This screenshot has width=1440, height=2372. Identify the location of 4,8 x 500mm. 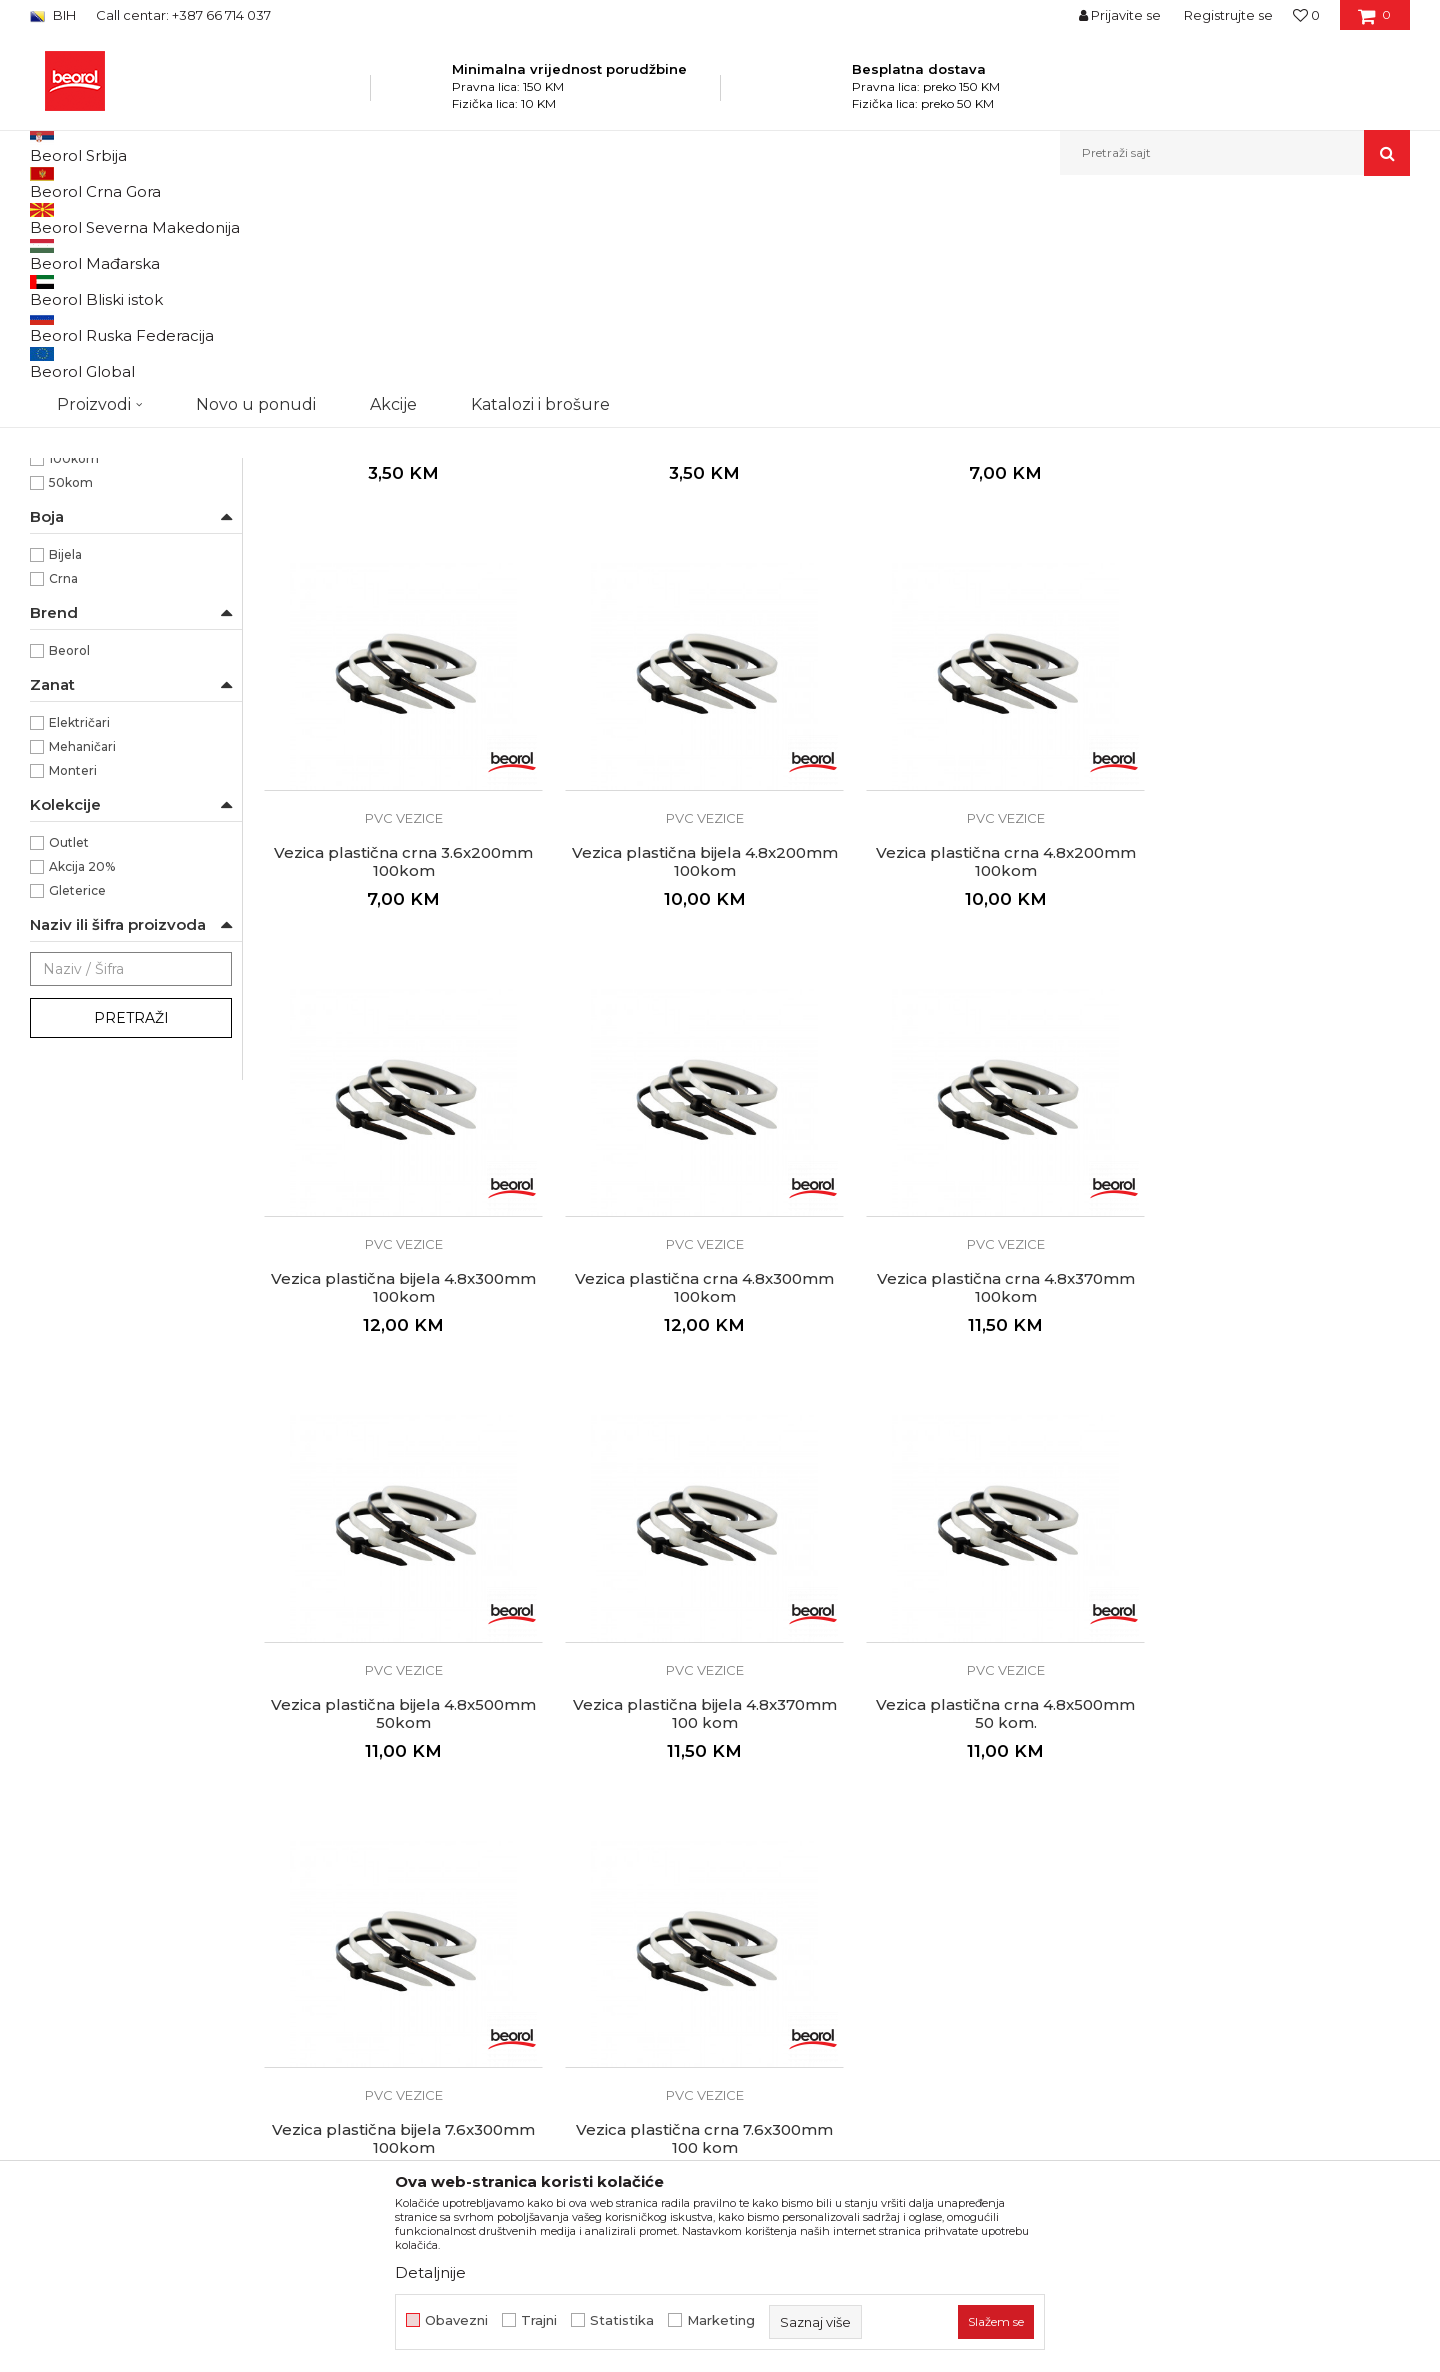
(90, 592).